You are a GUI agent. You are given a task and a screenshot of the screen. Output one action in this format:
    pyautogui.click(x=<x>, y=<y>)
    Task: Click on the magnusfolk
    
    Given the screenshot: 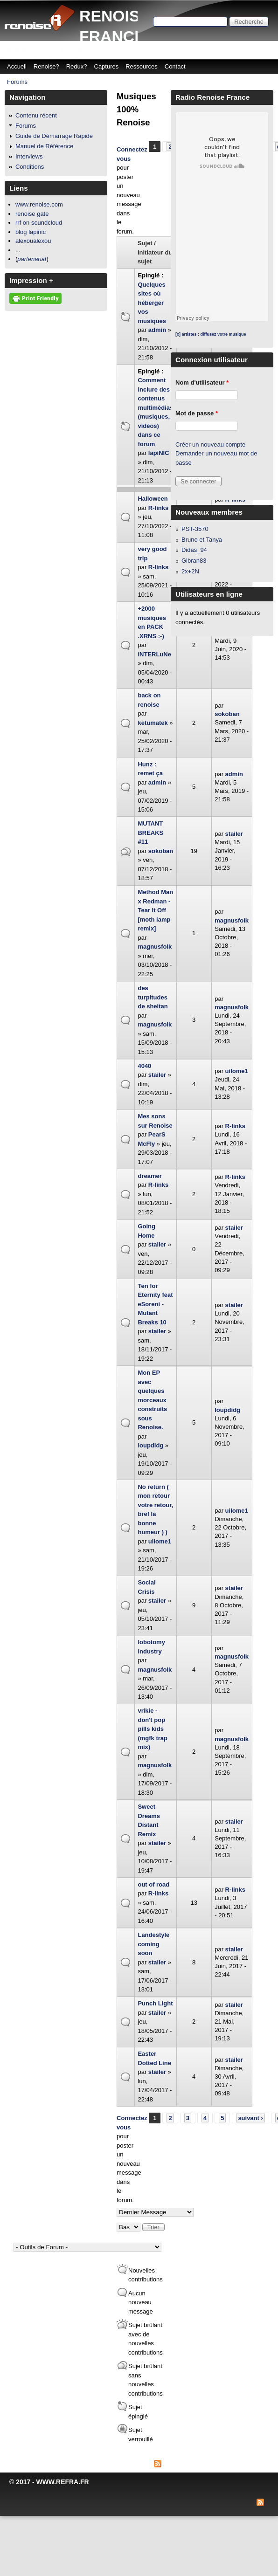 What is the action you would take?
    pyautogui.click(x=155, y=946)
    